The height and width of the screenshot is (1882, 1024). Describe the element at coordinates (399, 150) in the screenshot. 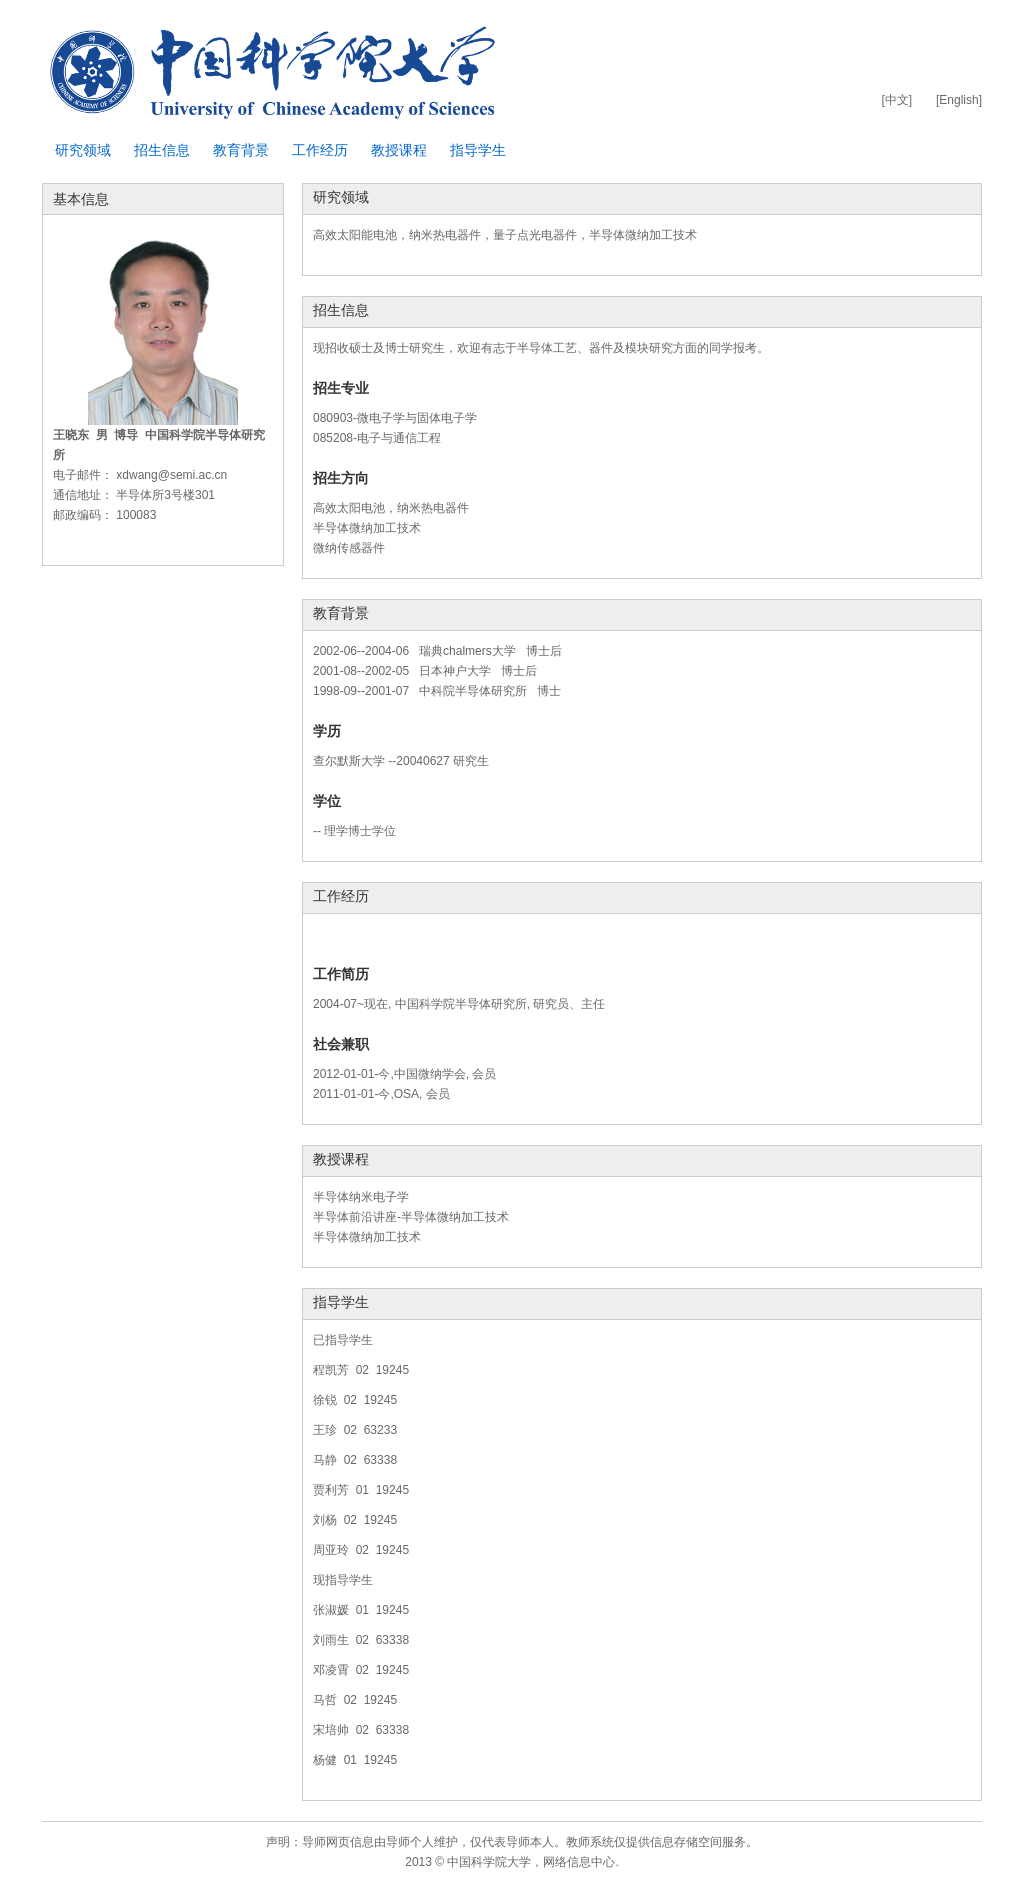

I see `教授课程` at that location.